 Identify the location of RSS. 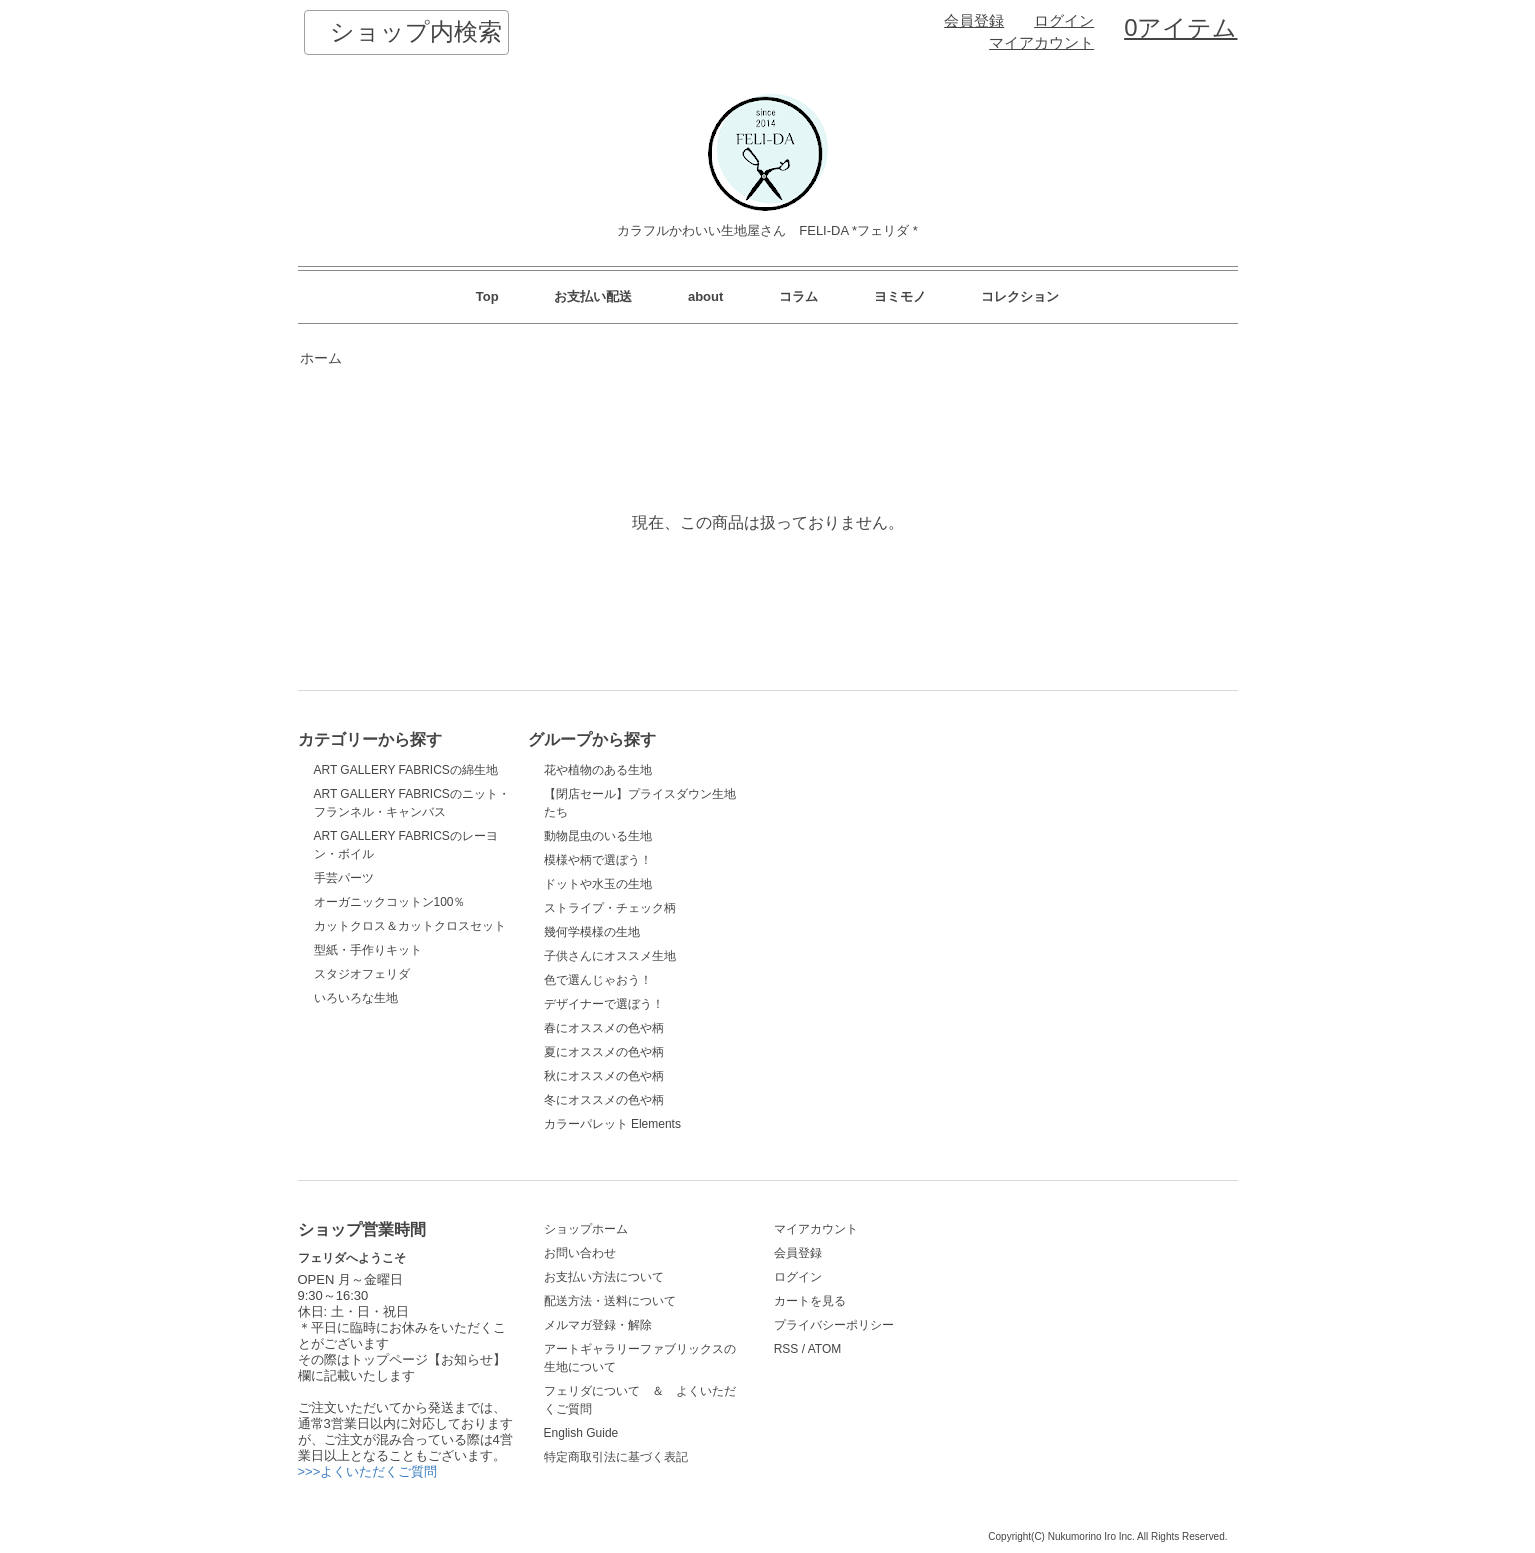
(786, 1349).